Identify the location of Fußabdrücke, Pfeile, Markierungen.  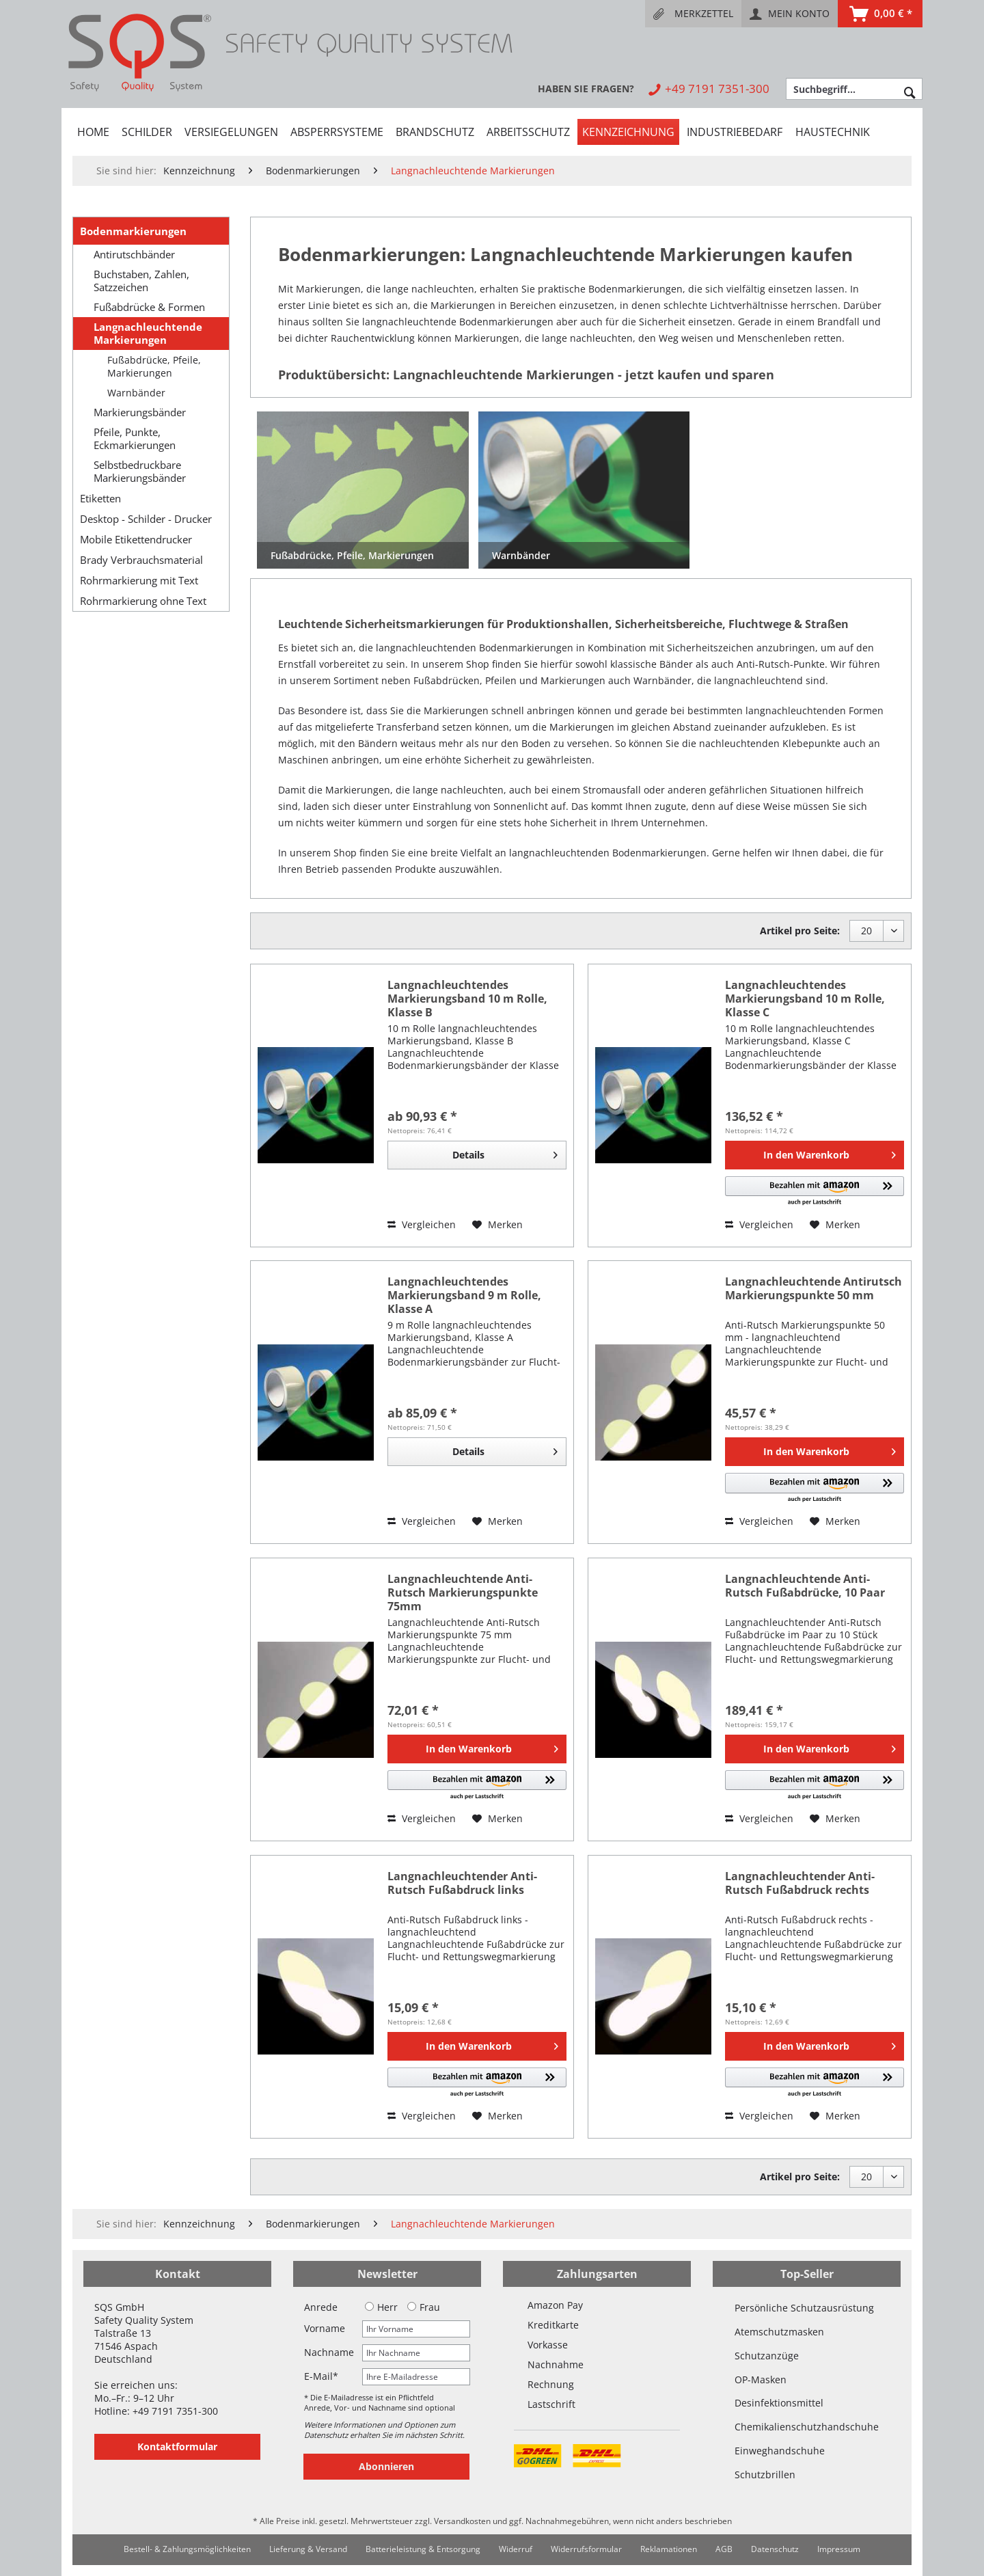
(154, 366).